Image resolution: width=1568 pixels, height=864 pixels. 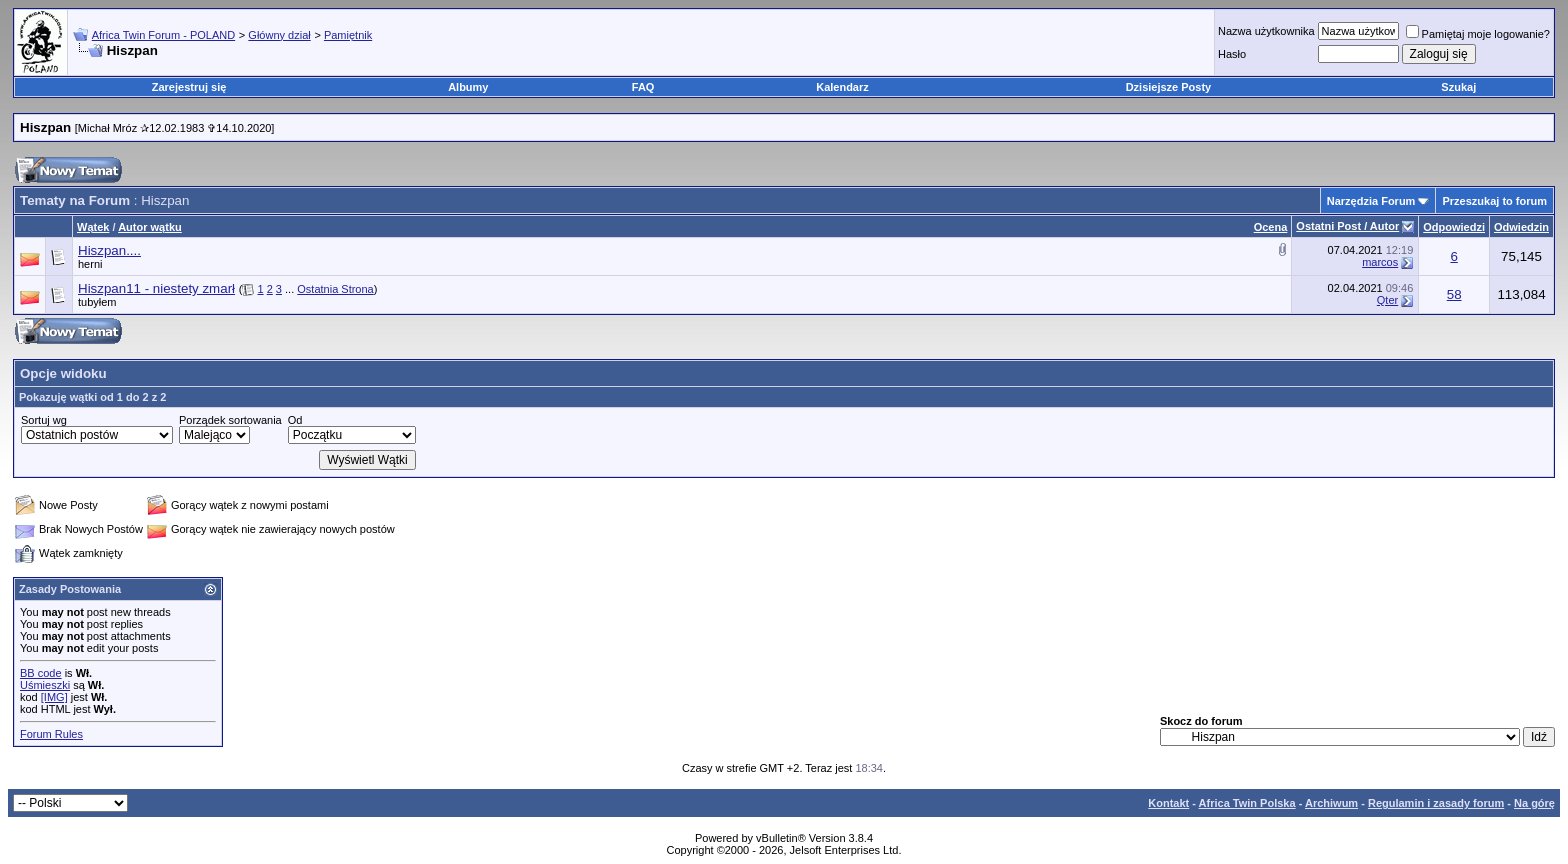 What do you see at coordinates (1331, 803) in the screenshot?
I see `Archiwum` at bounding box center [1331, 803].